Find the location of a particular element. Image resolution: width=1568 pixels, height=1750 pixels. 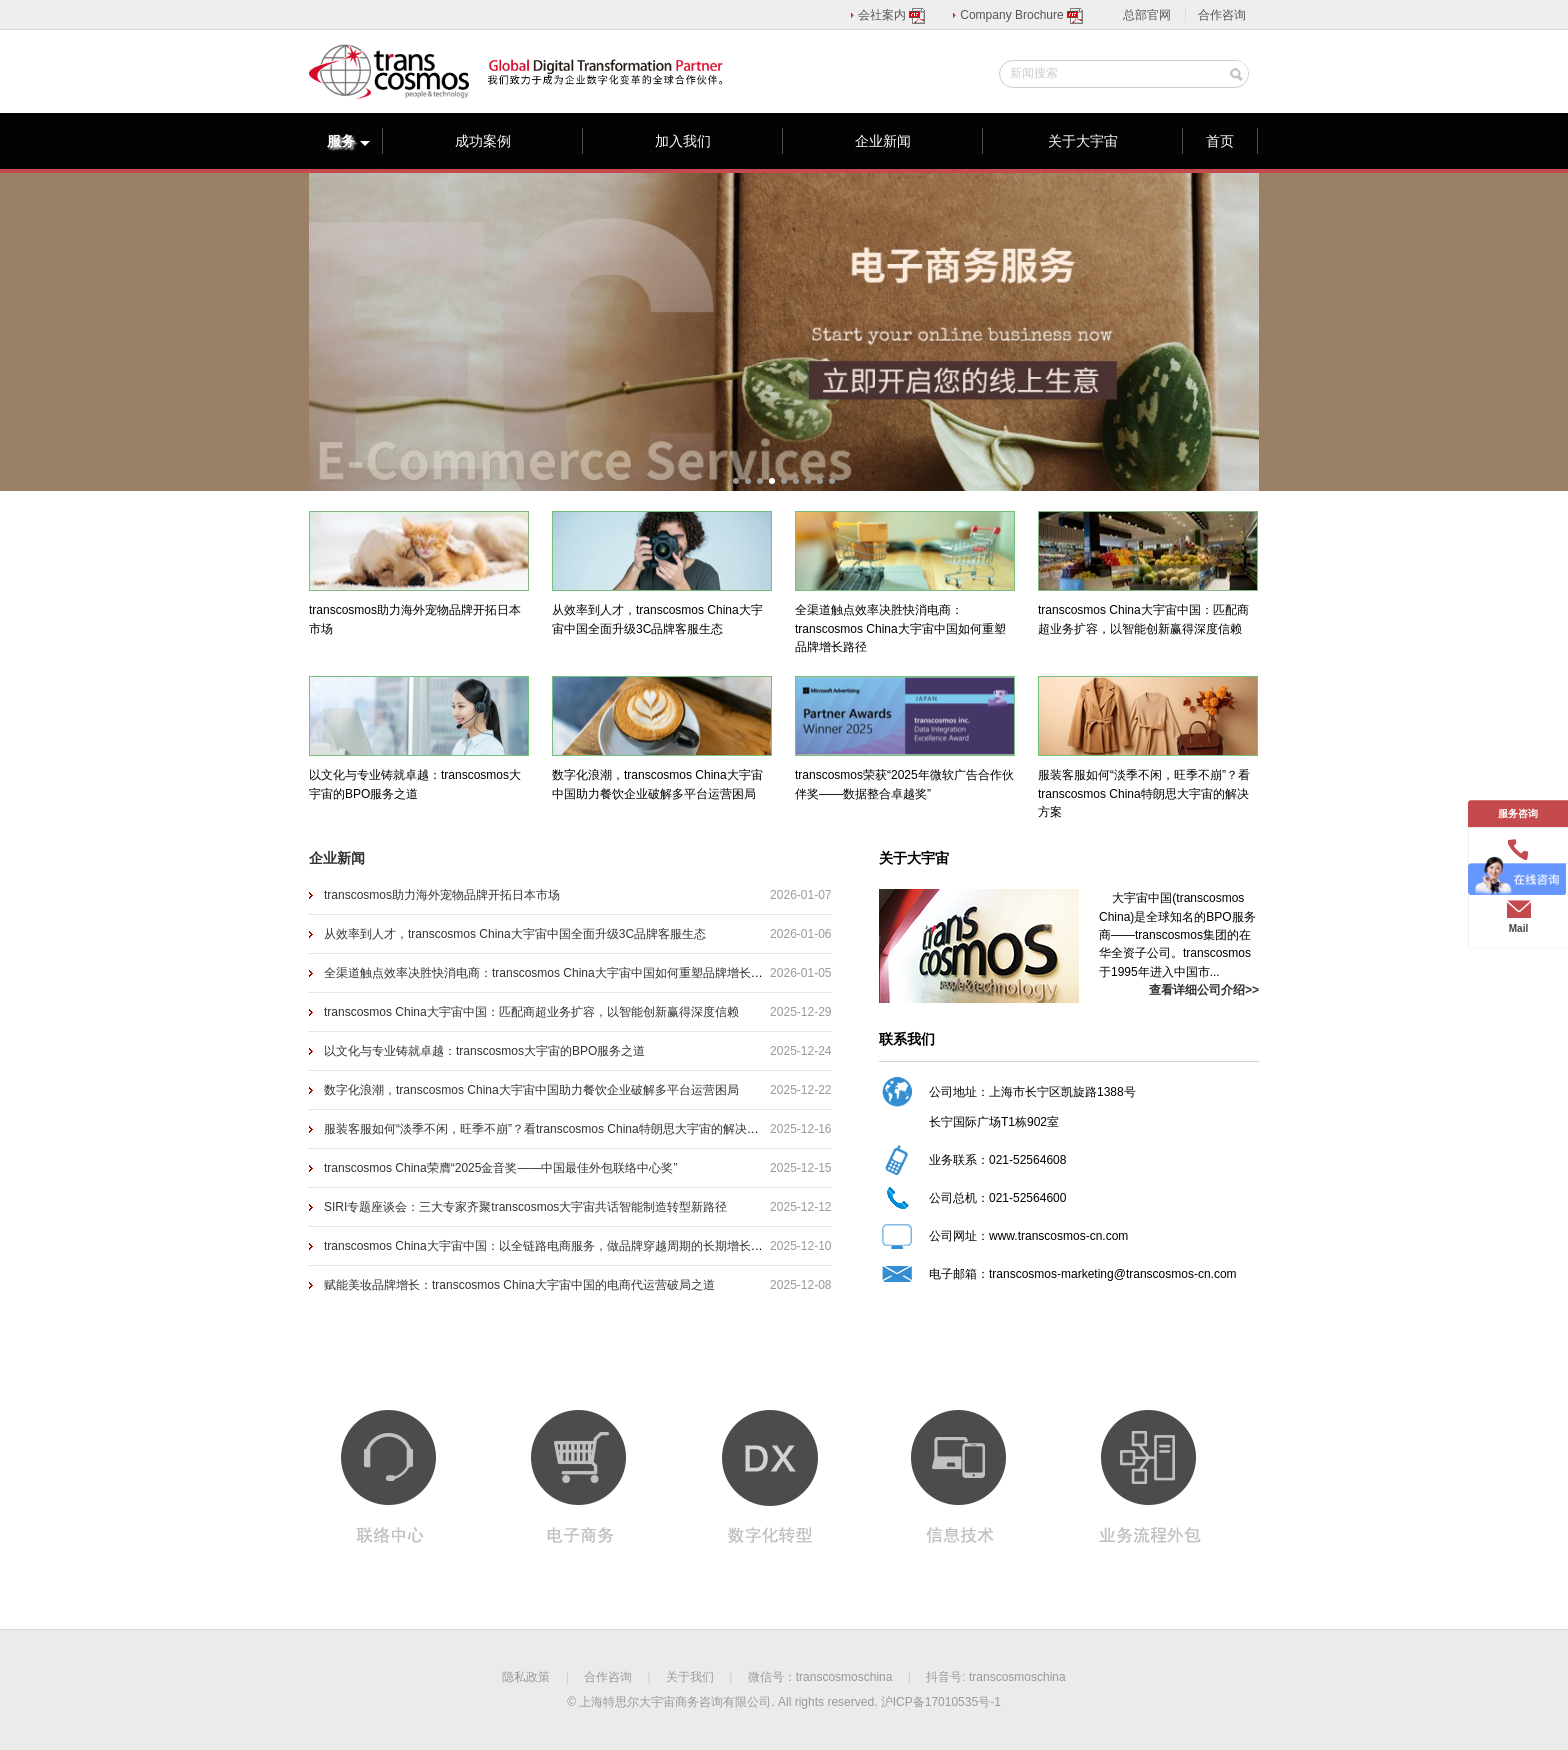

transcosmos China大宇宙中国：匹配商超业务扩容，以智能创新赢得深度信赖 is located at coordinates (531, 1012).